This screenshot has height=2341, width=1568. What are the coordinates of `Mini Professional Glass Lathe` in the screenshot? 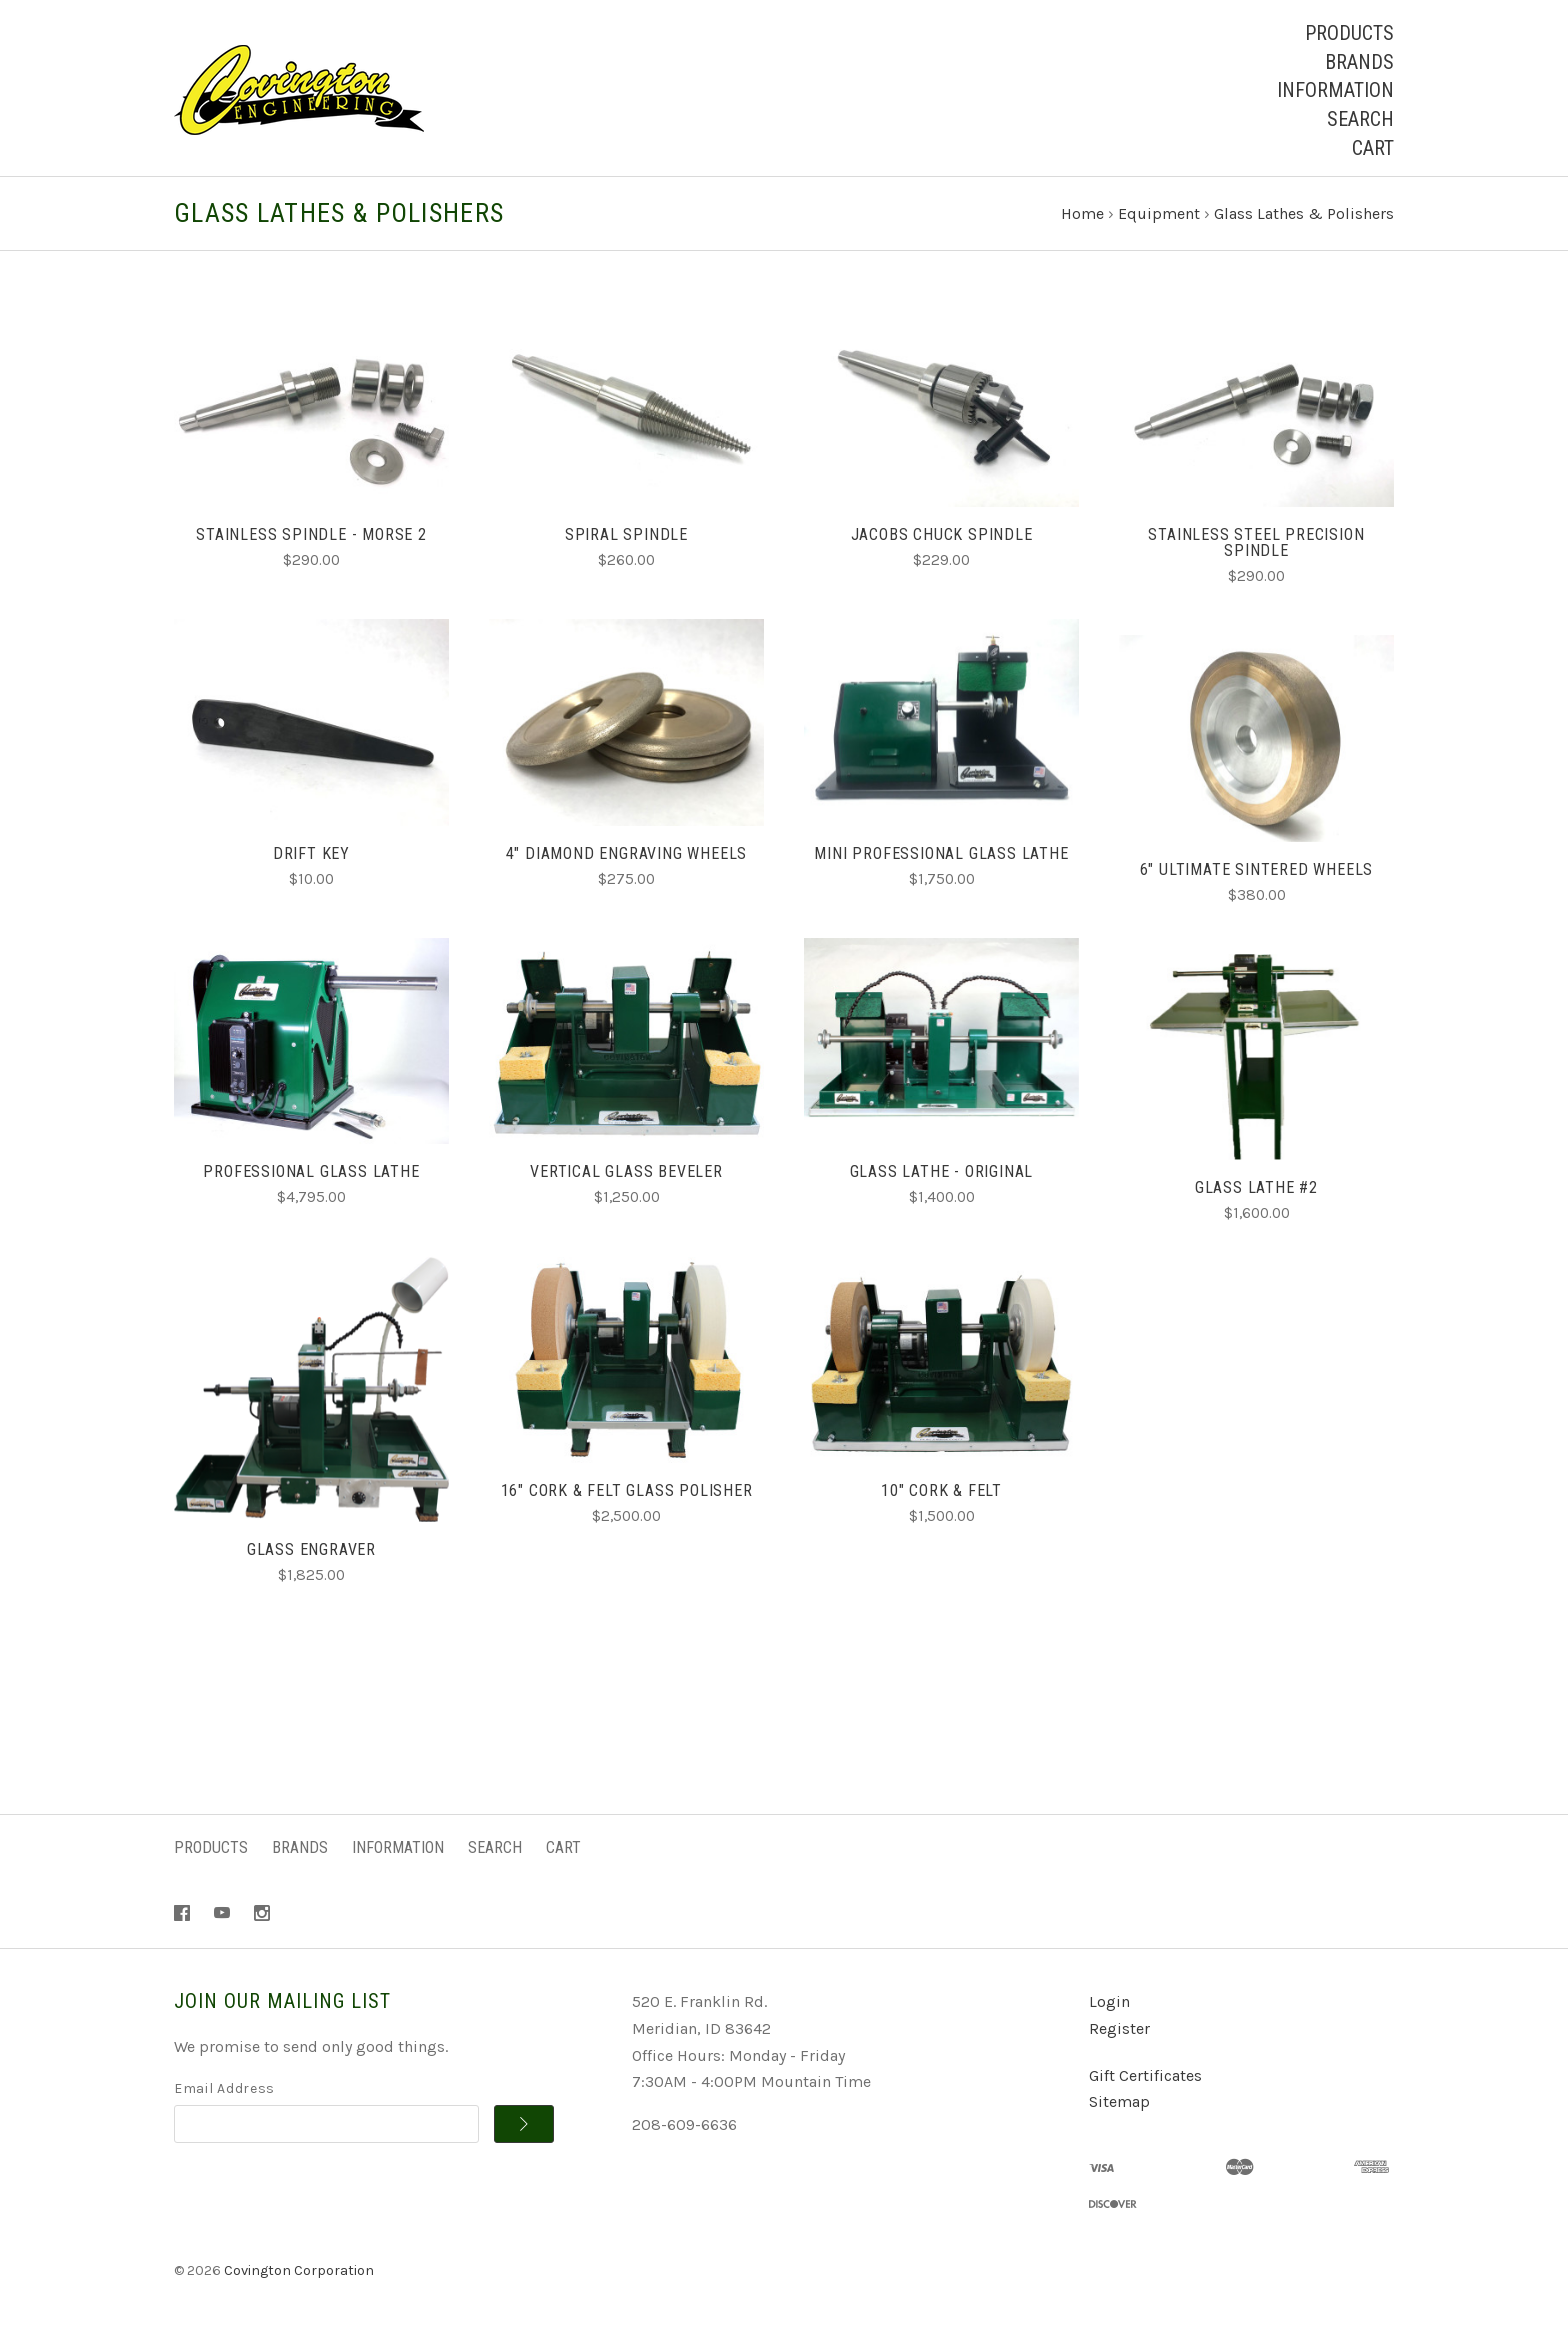 It's located at (941, 856).